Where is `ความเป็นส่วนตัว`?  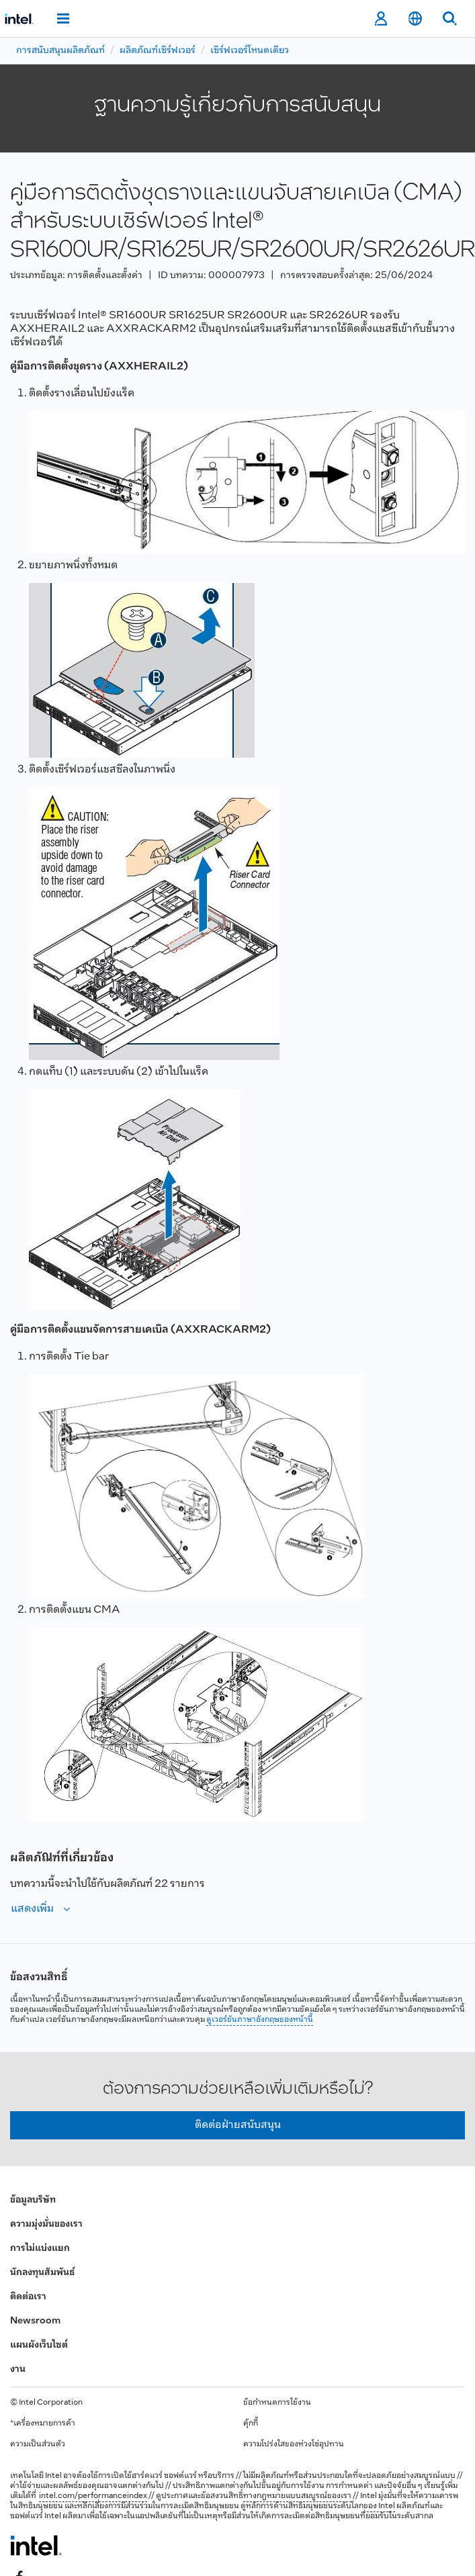 ความเป็นส่วนตัว is located at coordinates (37, 2444).